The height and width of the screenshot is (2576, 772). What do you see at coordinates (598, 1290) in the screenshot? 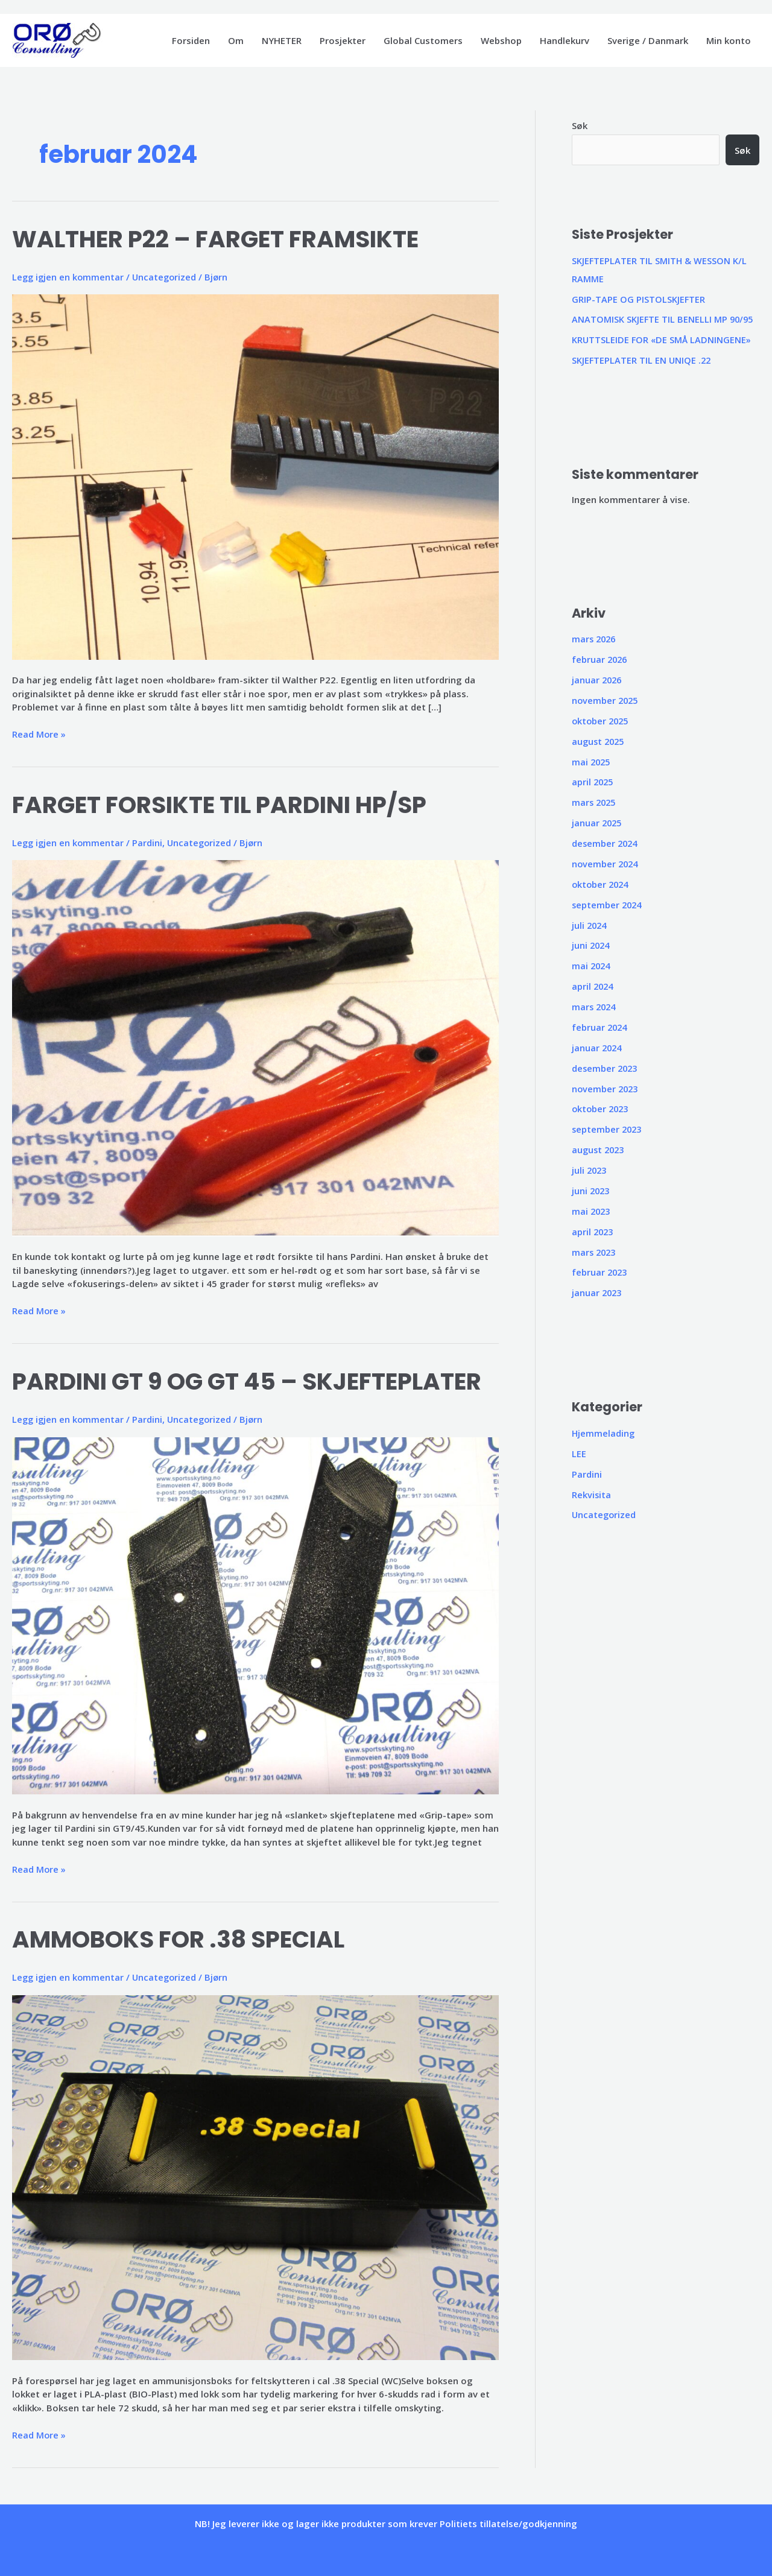
I see `januar 2023` at bounding box center [598, 1290].